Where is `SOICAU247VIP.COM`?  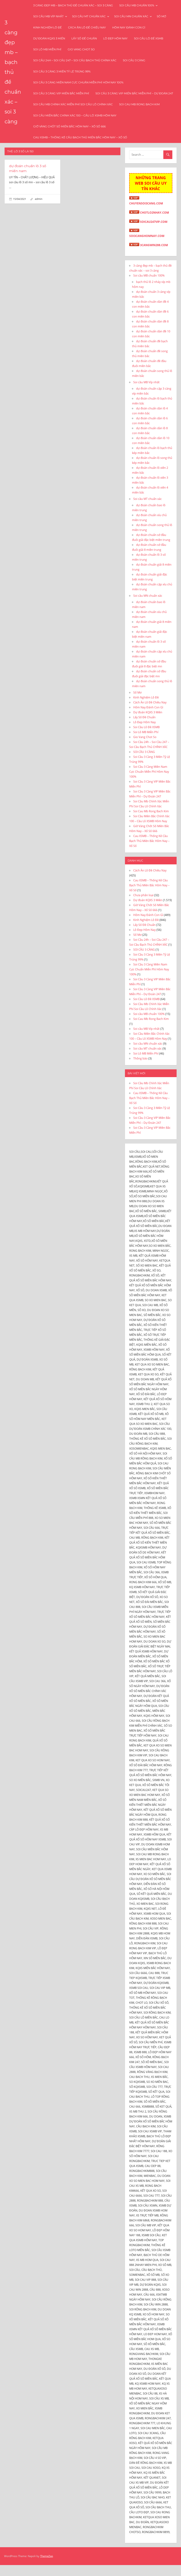 SOICAU247VIP.COM is located at coordinates (153, 233).